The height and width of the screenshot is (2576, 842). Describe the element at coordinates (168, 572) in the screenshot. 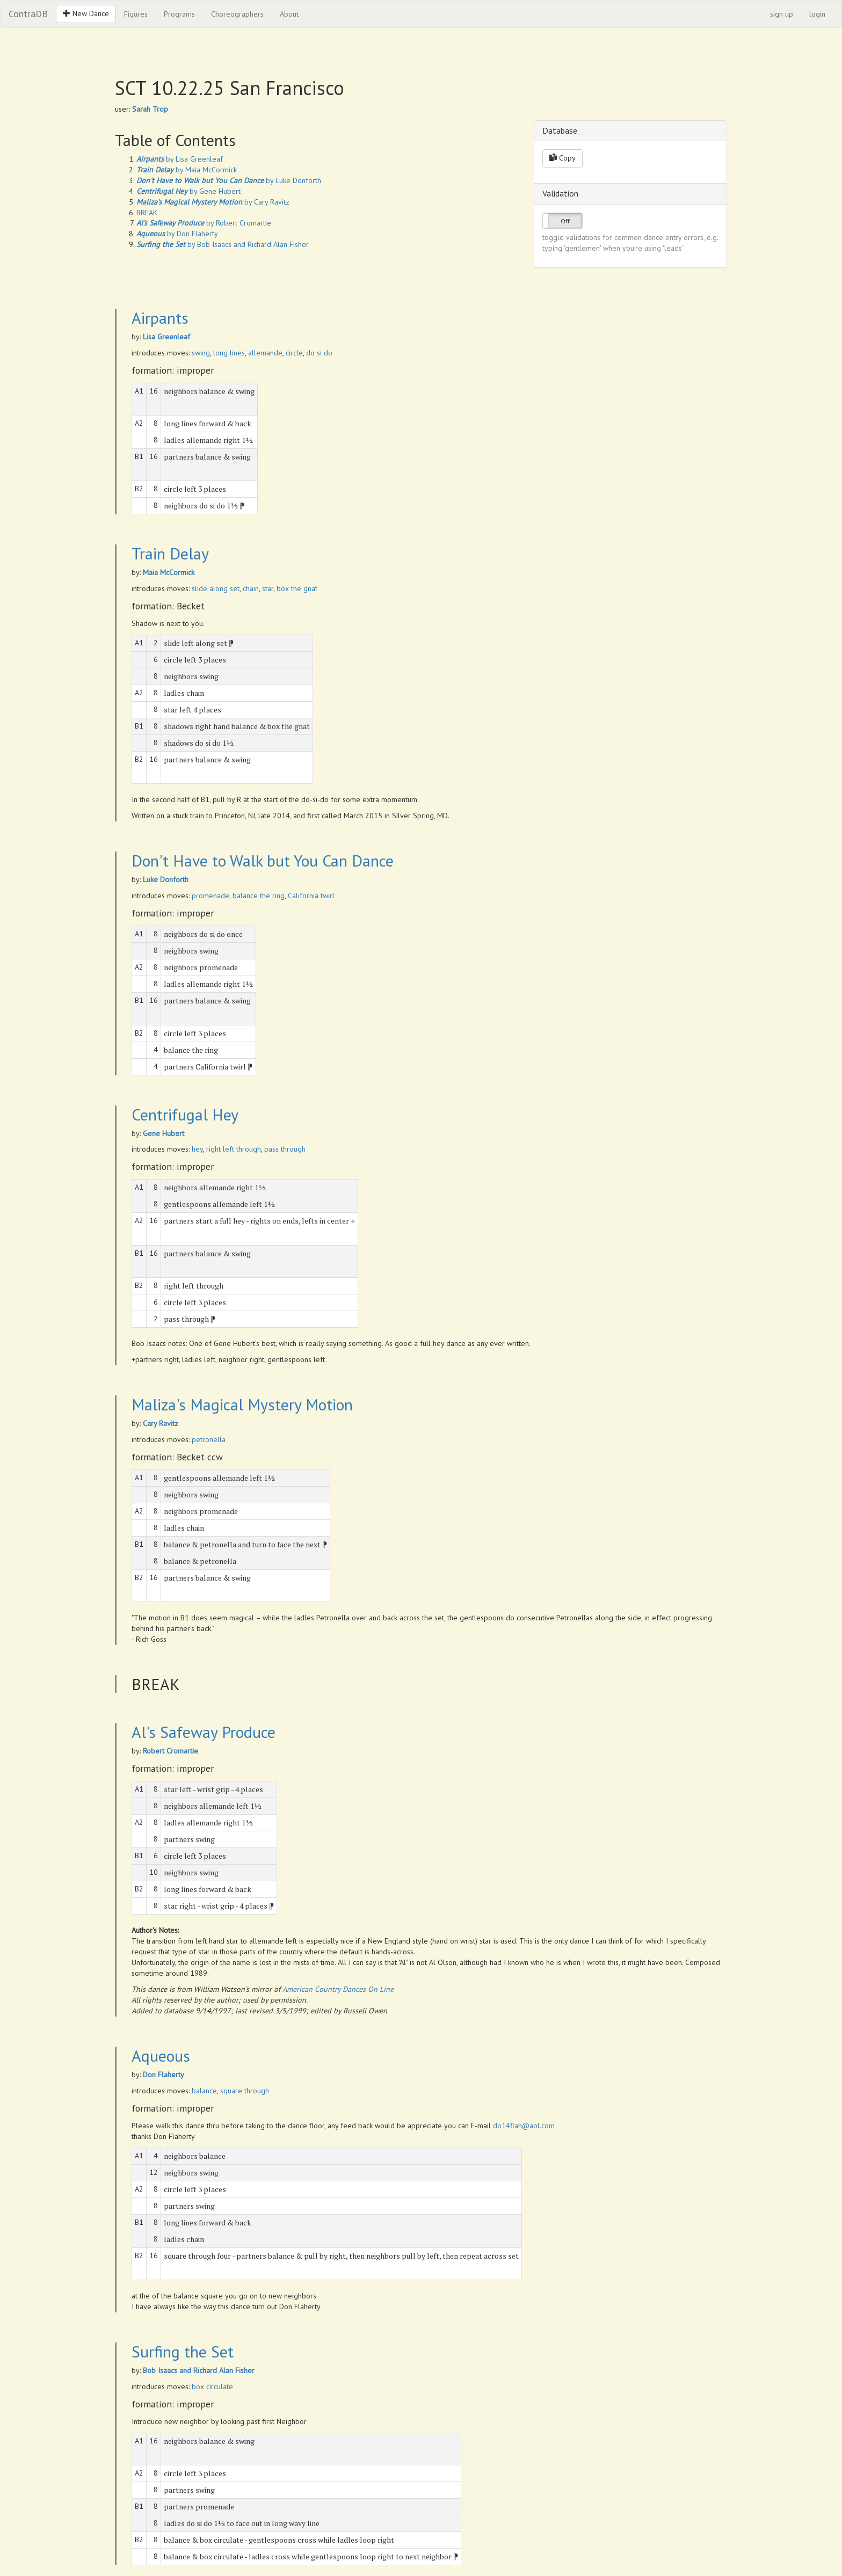

I see `Maia McCormick` at that location.